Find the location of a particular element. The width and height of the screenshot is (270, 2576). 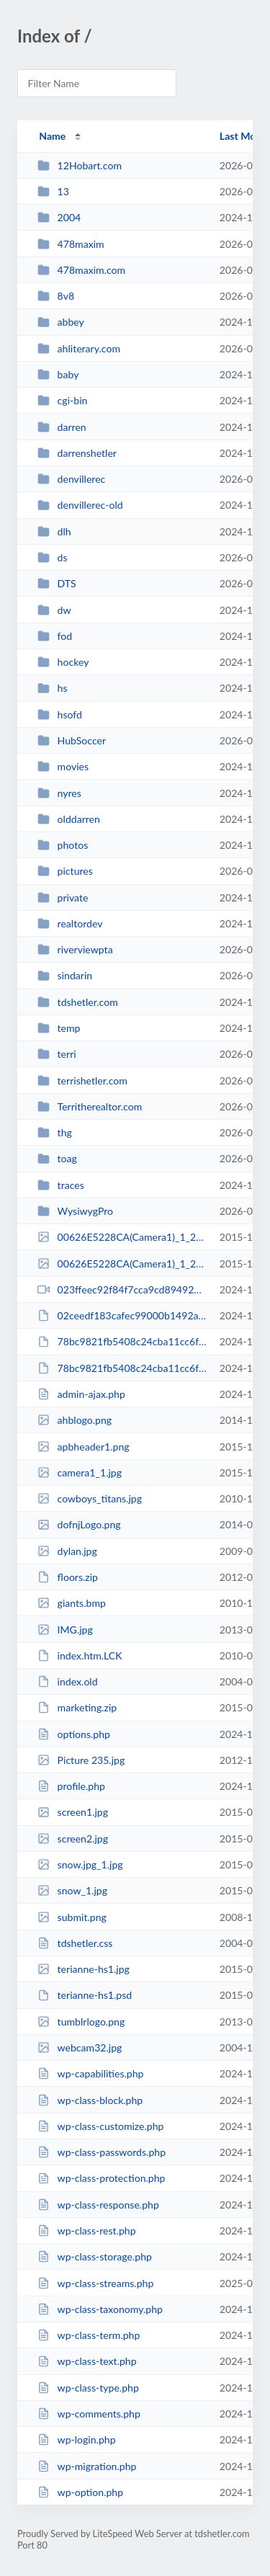

DTS is located at coordinates (56, 583).